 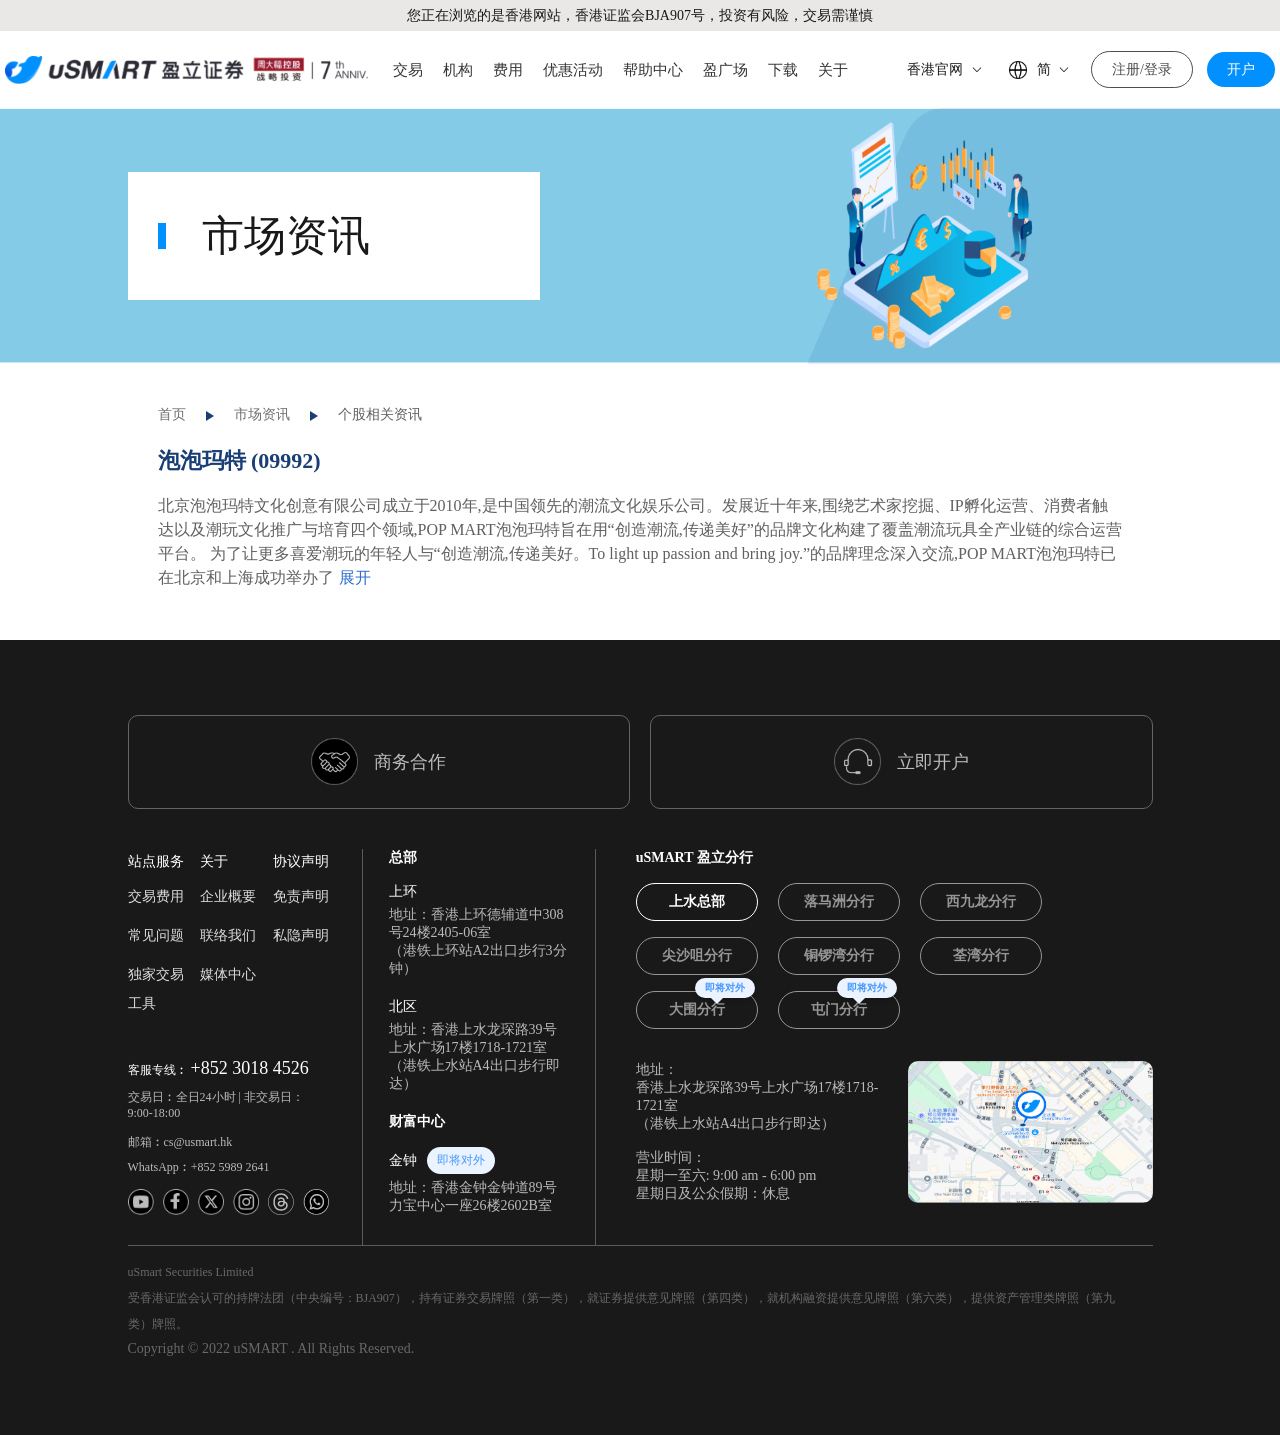 What do you see at coordinates (172, 373) in the screenshot?
I see `首页` at bounding box center [172, 373].